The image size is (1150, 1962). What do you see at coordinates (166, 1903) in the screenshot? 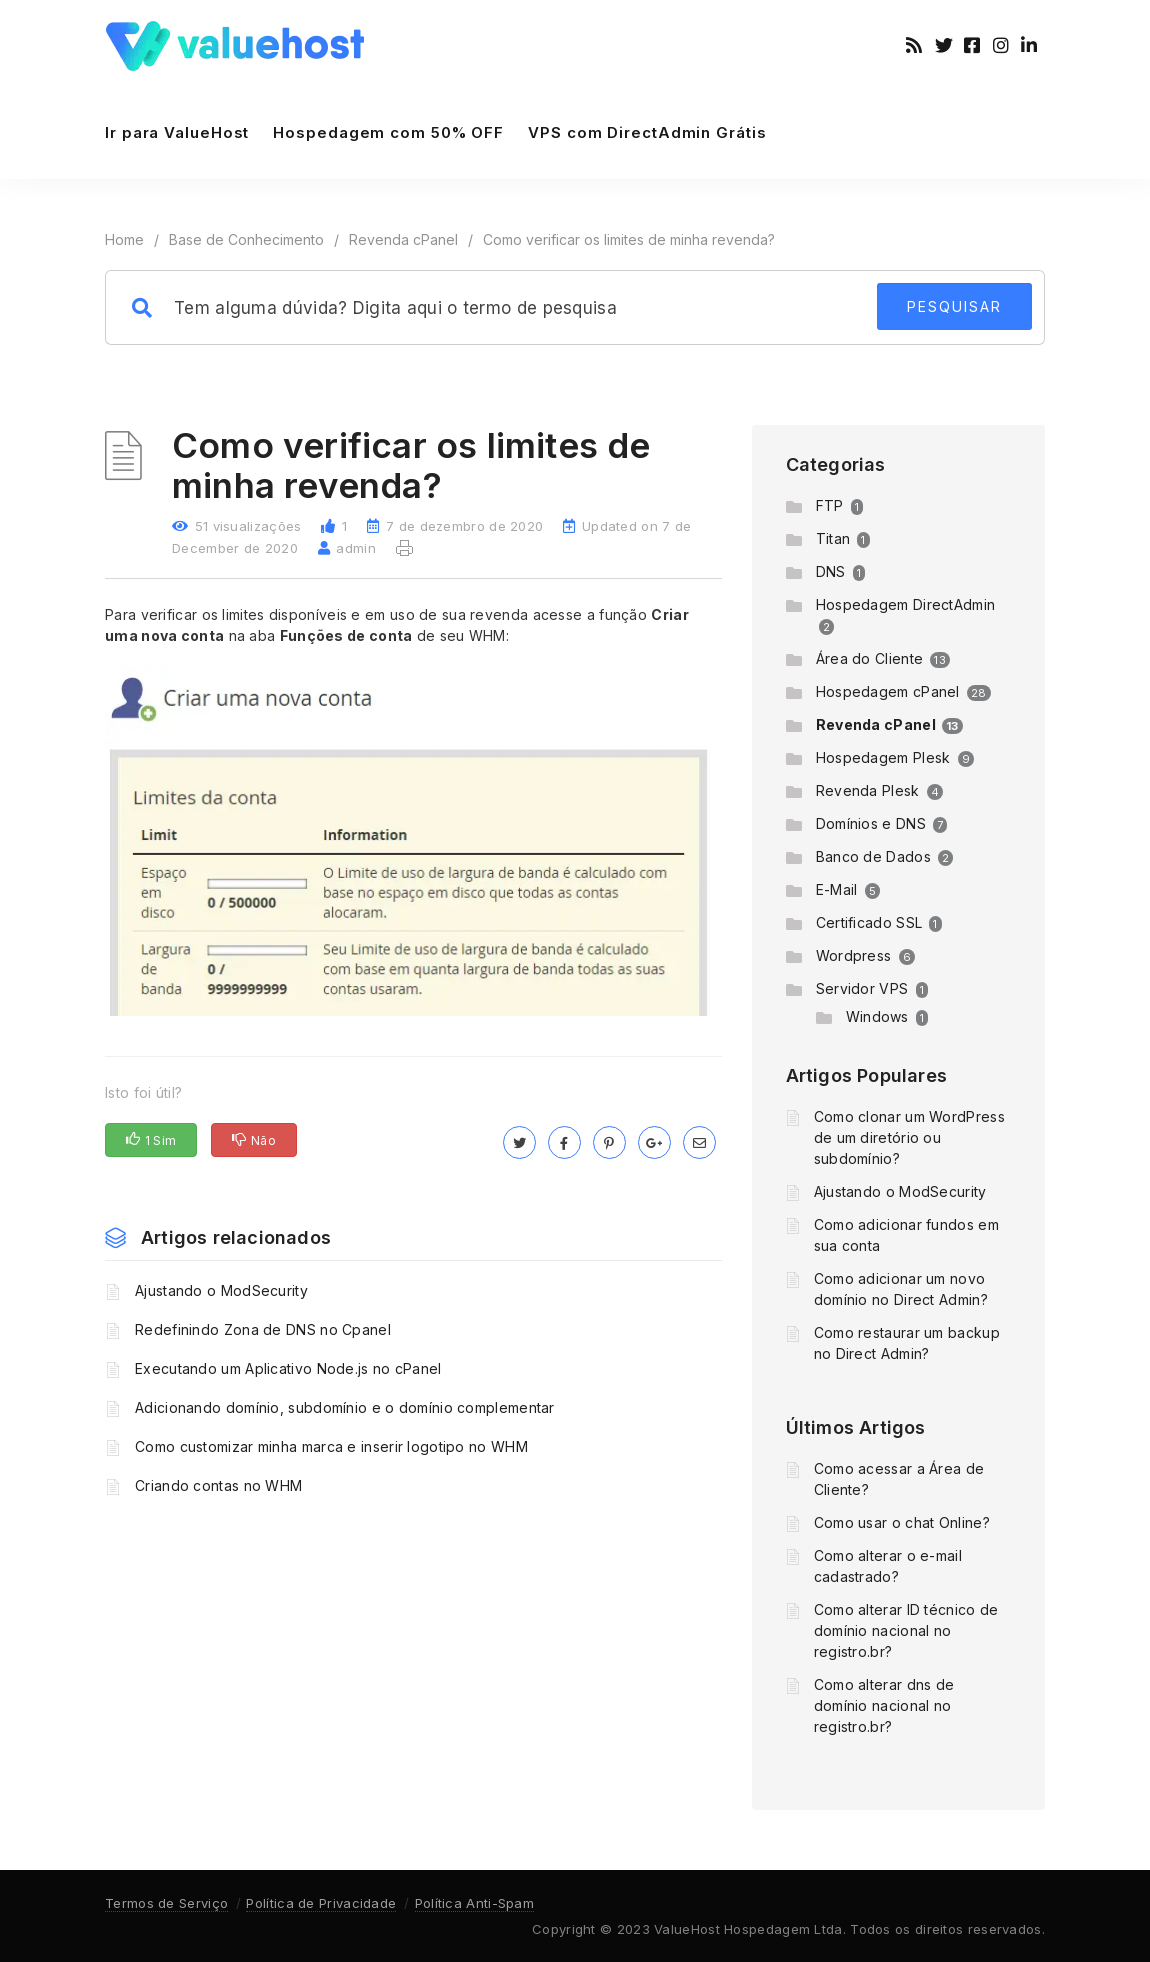
I see `Termos de Serviço` at bounding box center [166, 1903].